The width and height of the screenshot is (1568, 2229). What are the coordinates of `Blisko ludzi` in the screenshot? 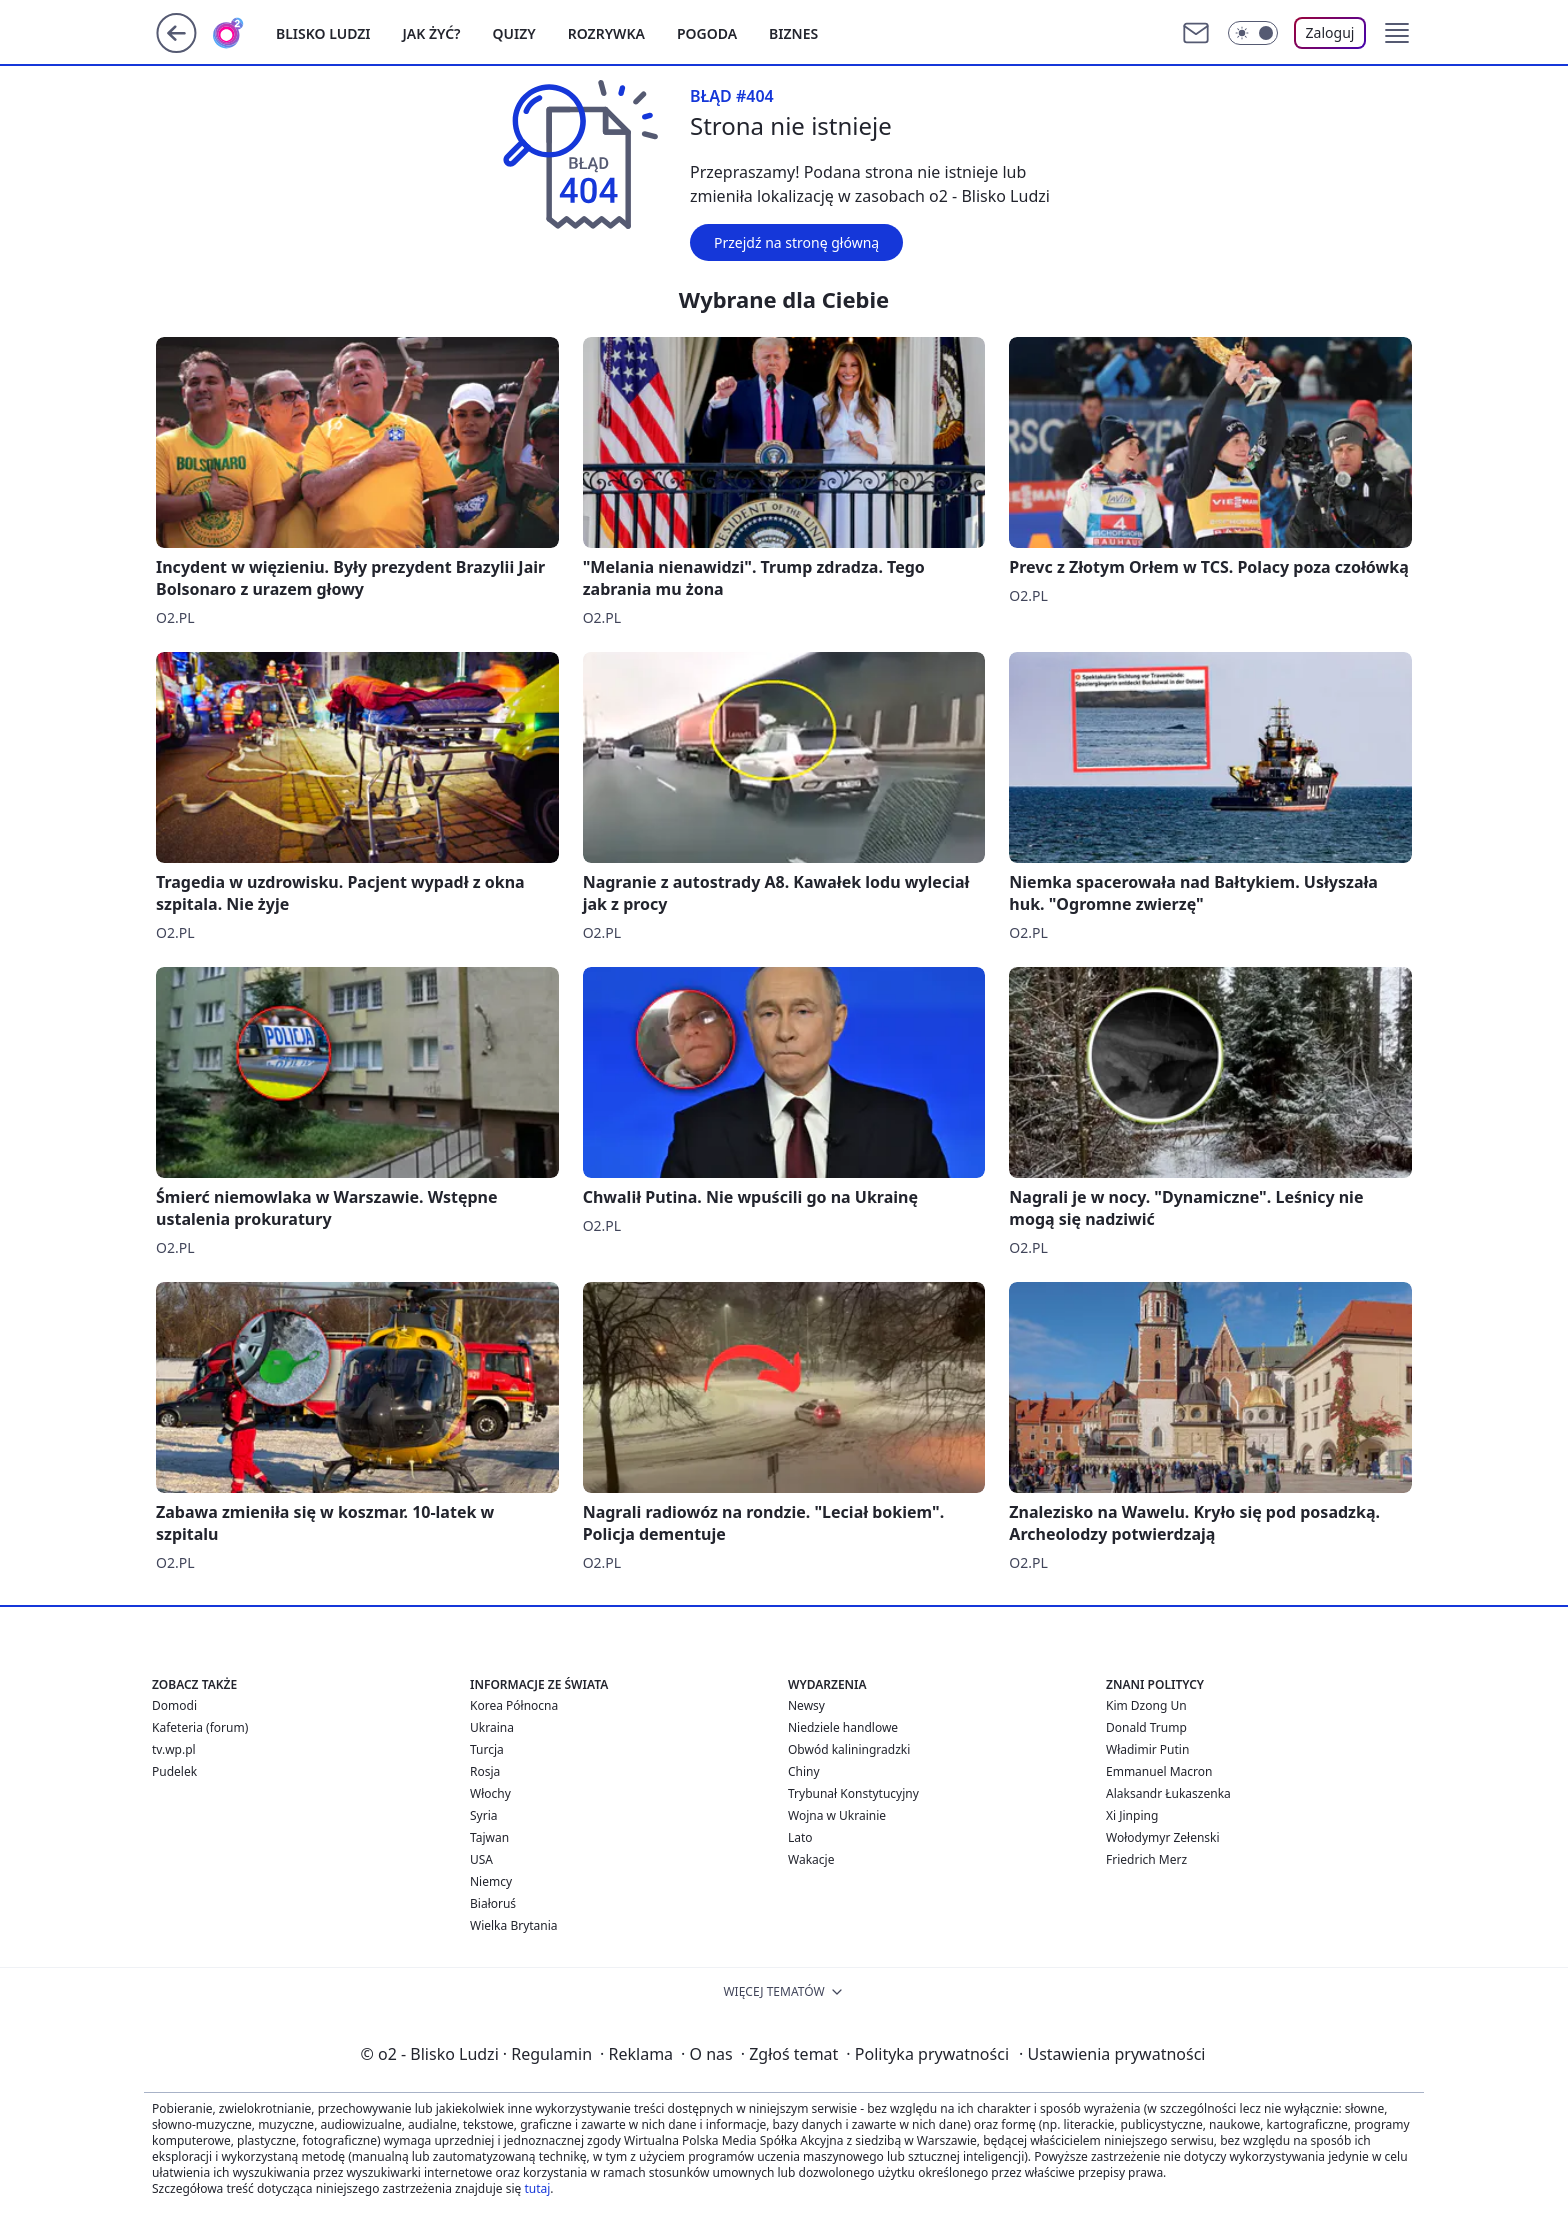 It's located at (323, 33).